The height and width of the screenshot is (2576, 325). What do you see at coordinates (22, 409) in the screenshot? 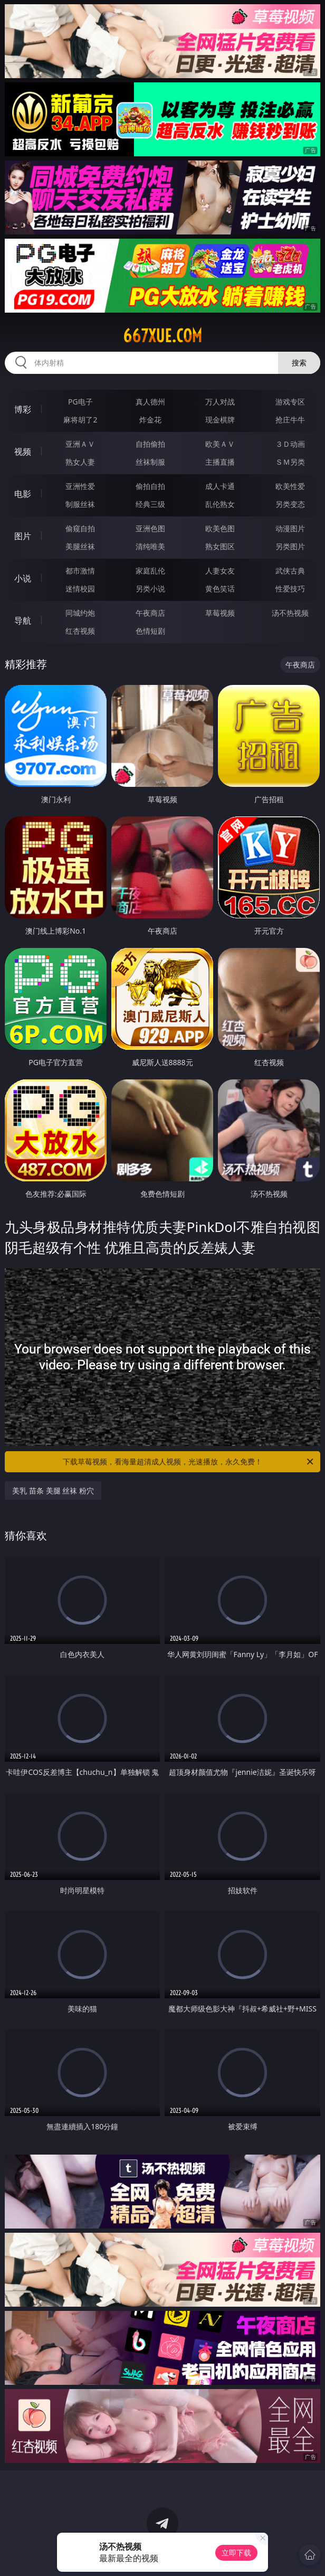
I see `博彩` at bounding box center [22, 409].